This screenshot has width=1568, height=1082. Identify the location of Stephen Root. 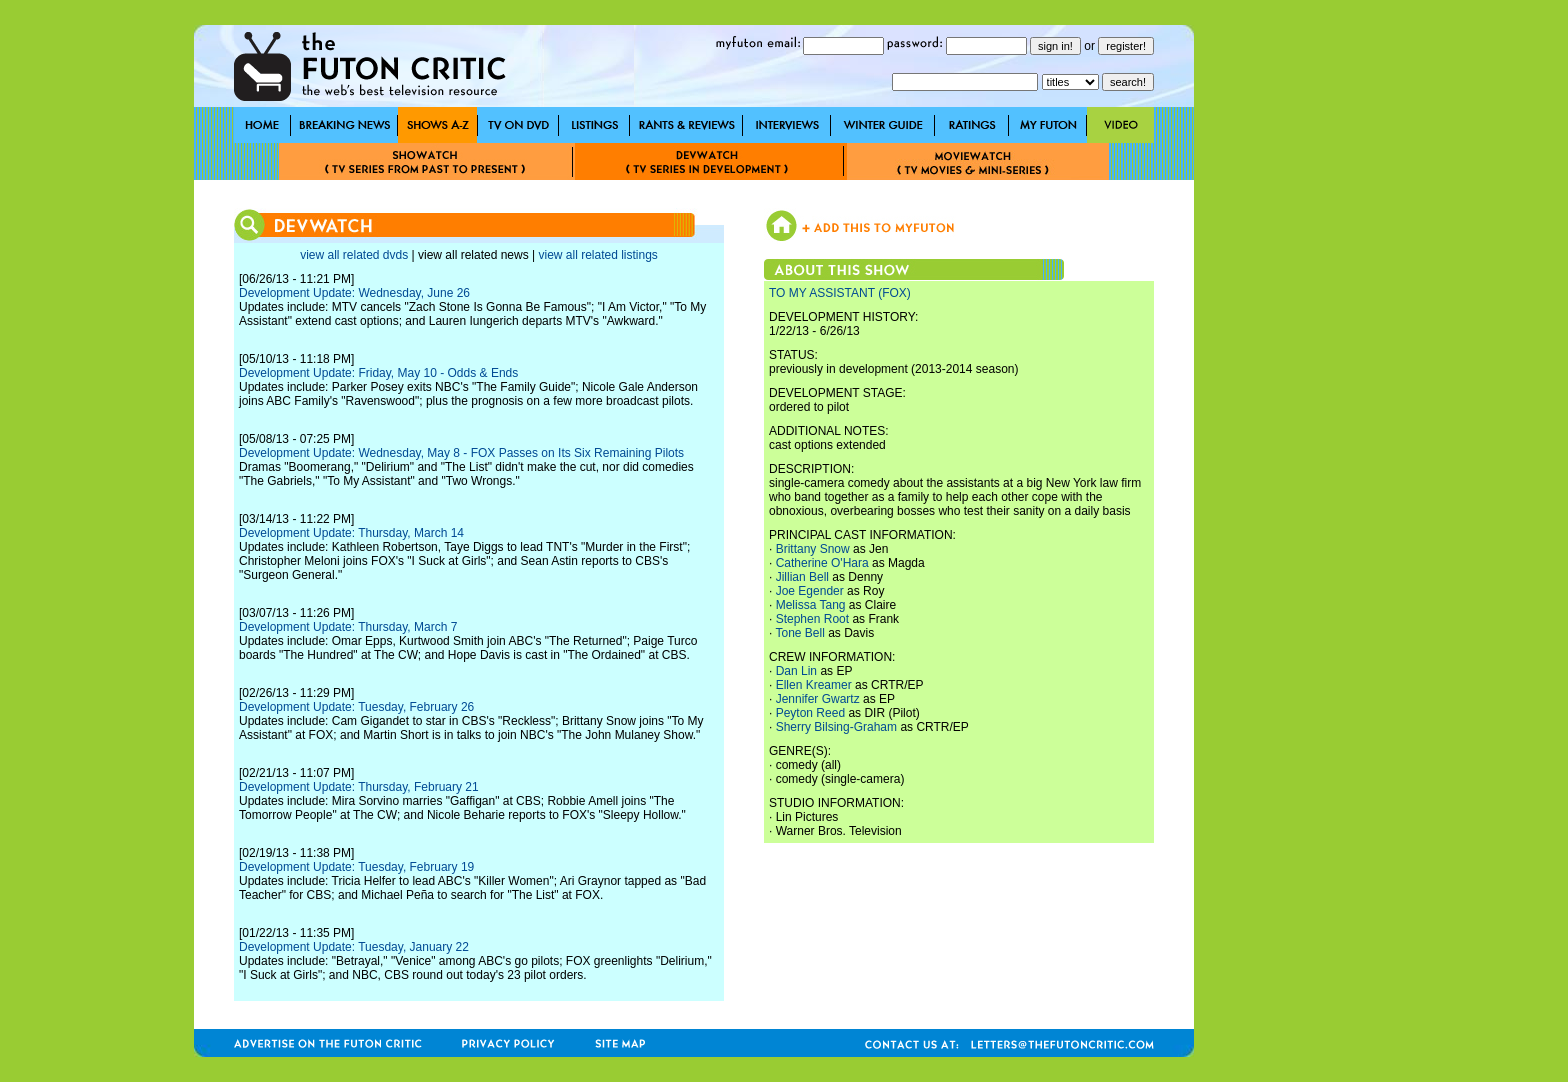
(812, 619).